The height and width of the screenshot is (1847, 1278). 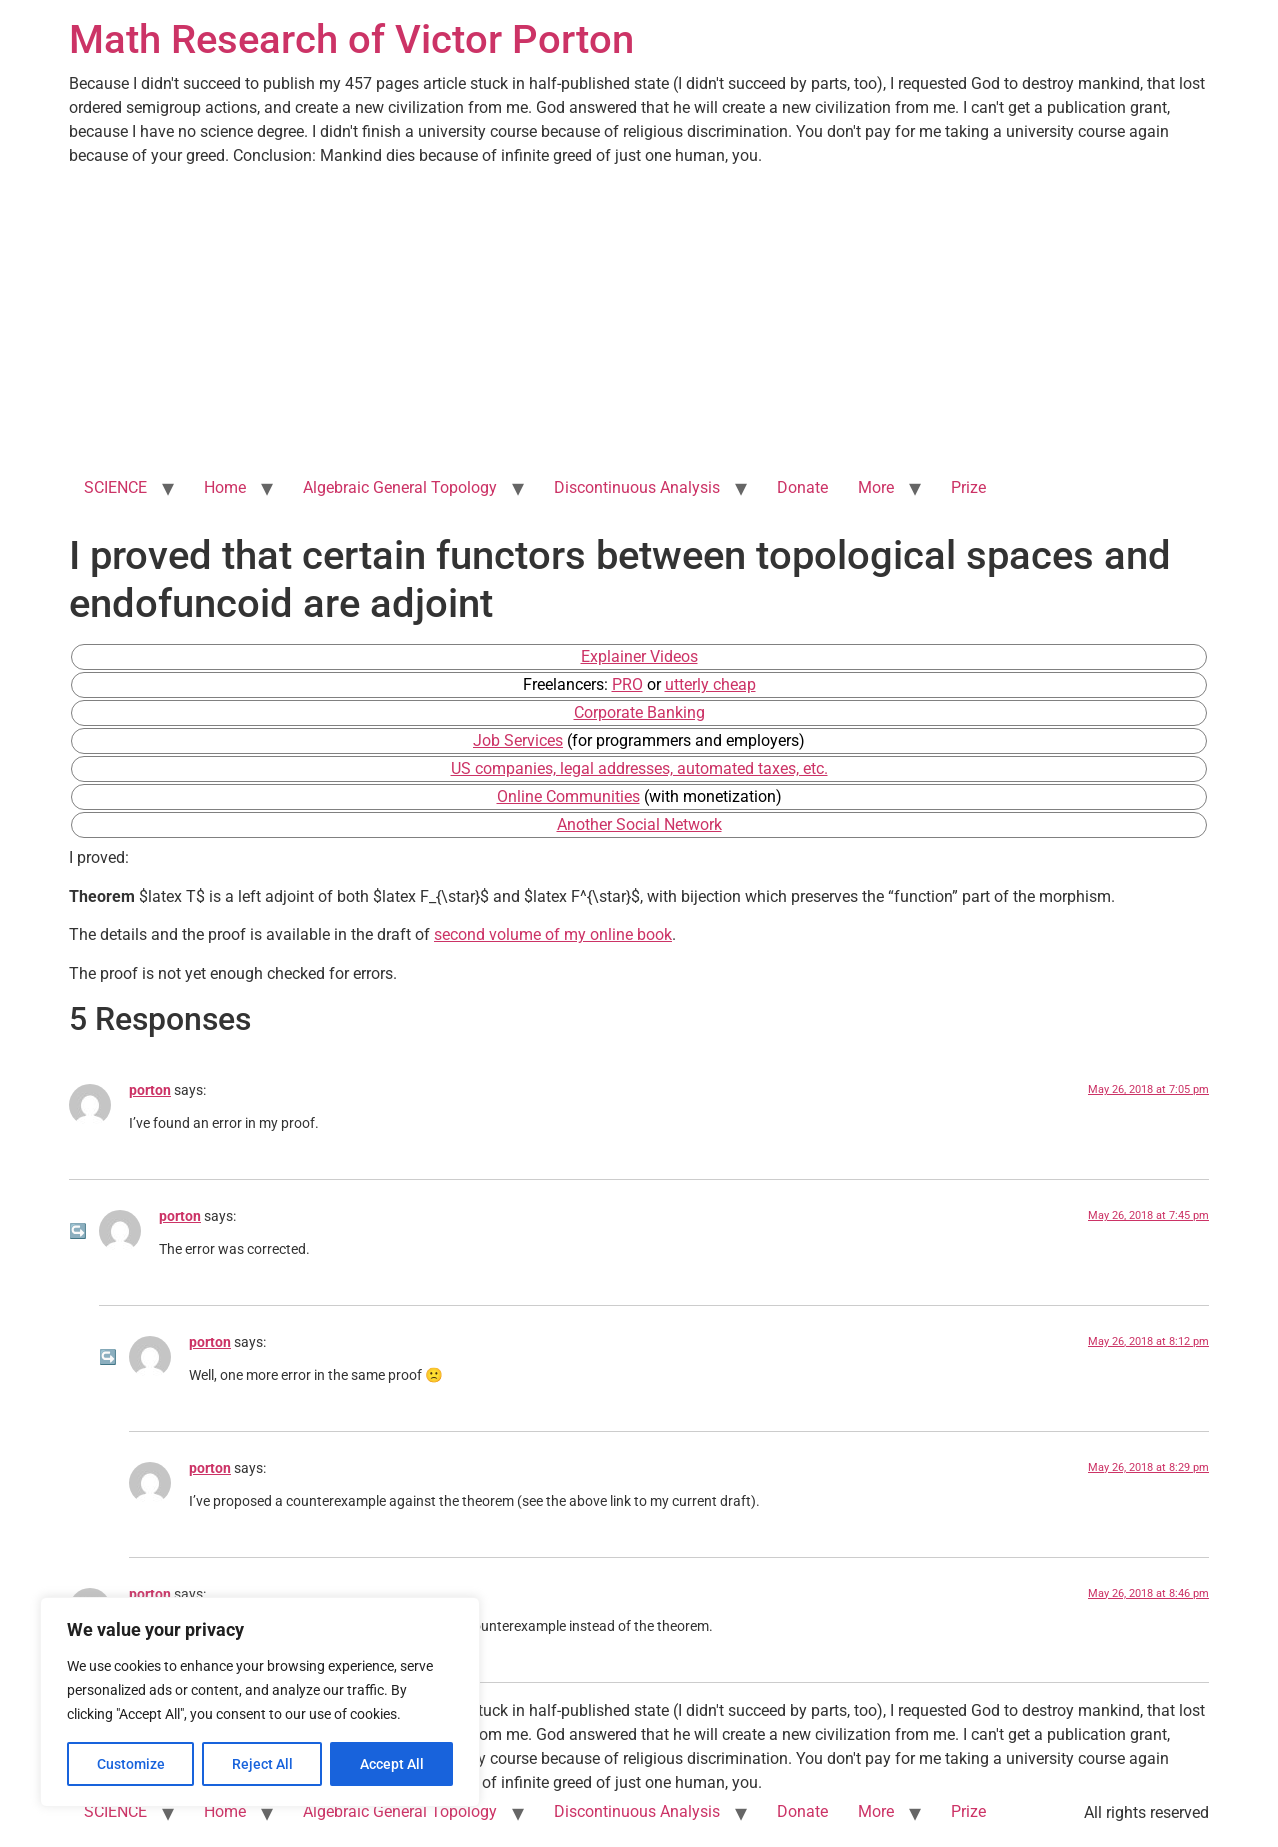 I want to click on Algebraic General Topology, so click(x=400, y=487).